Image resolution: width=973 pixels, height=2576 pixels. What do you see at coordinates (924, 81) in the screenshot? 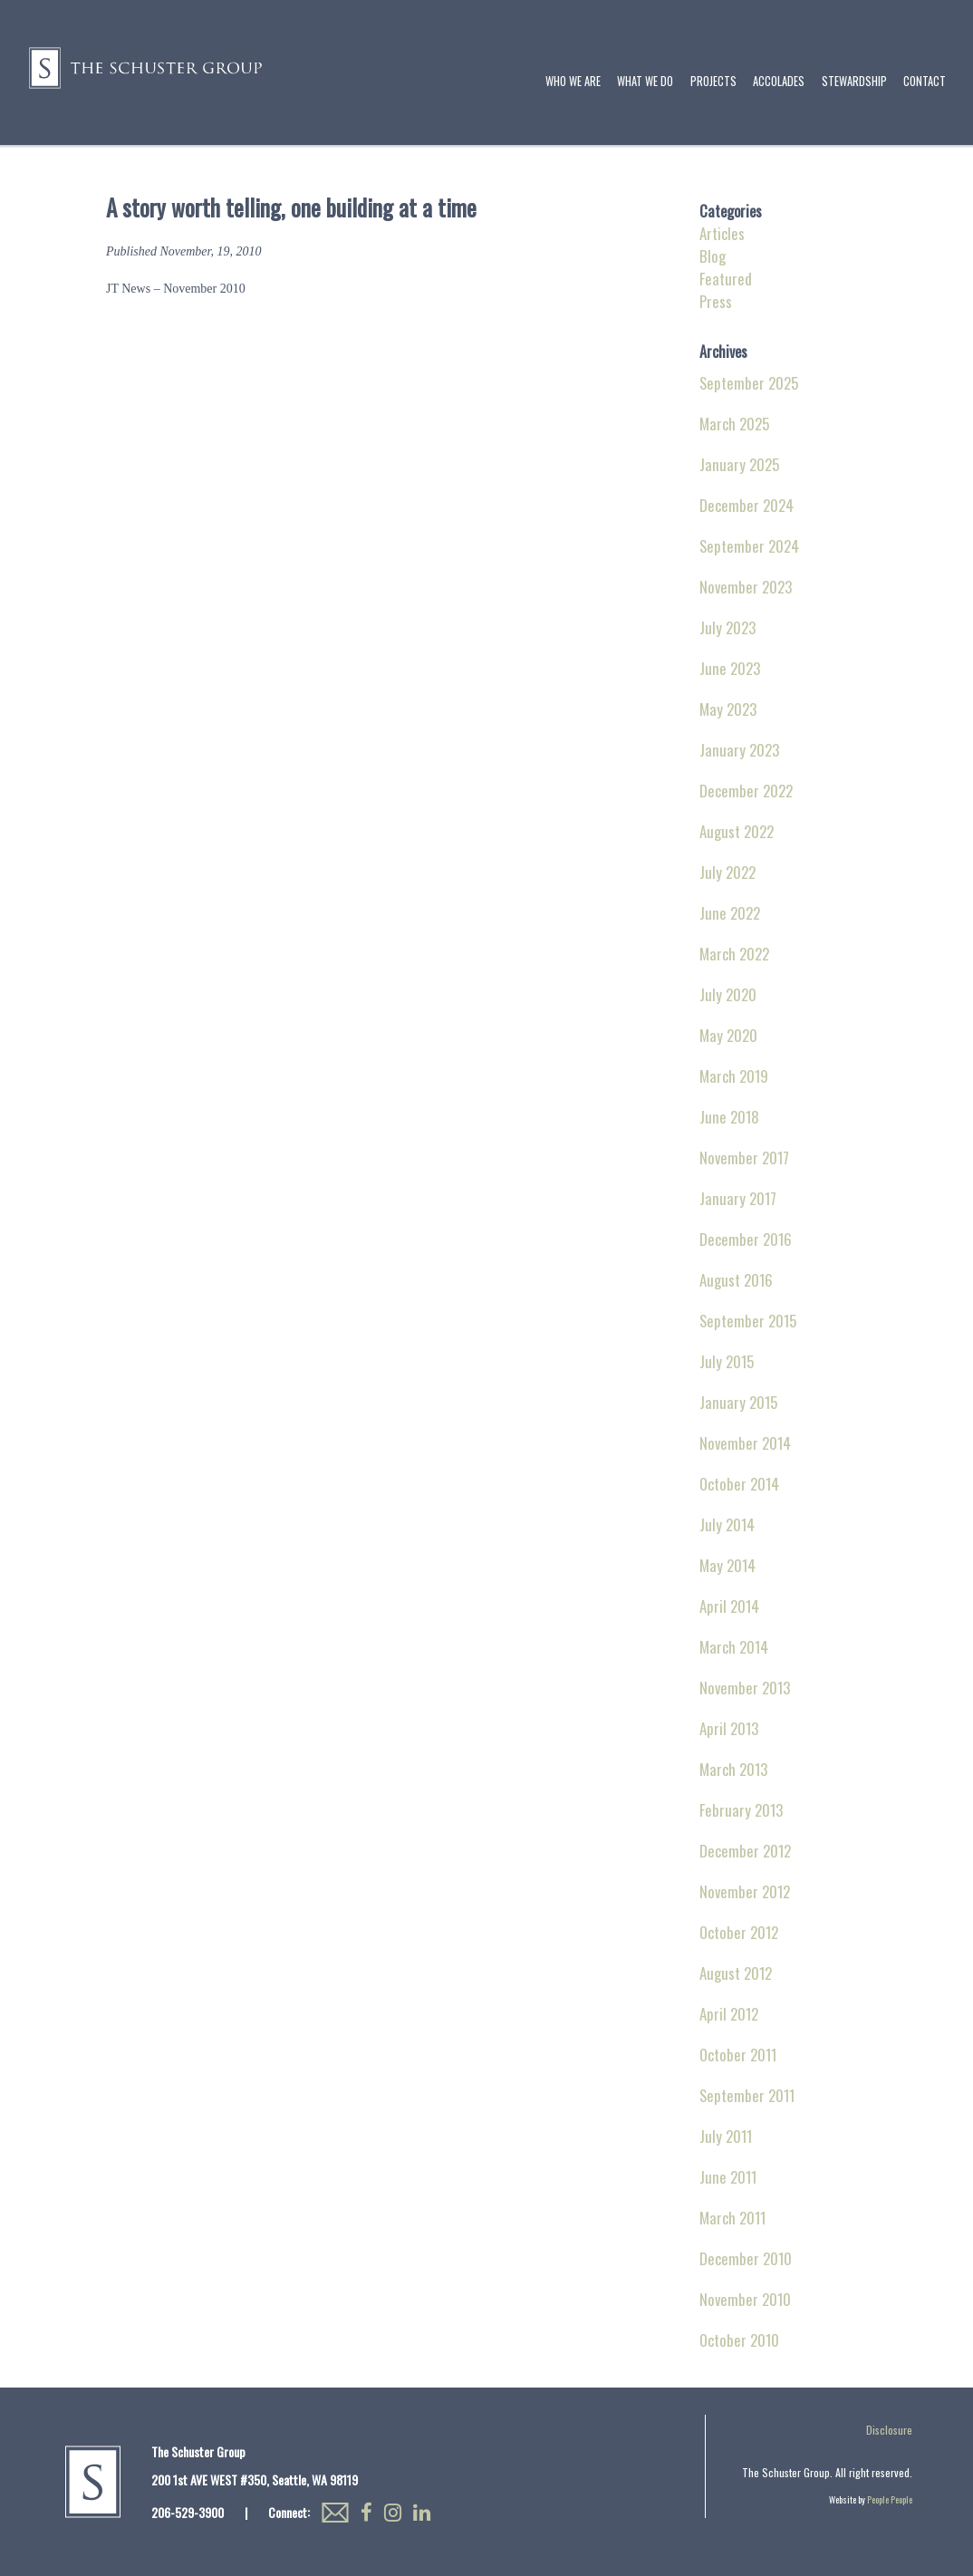
I see `Contact` at bounding box center [924, 81].